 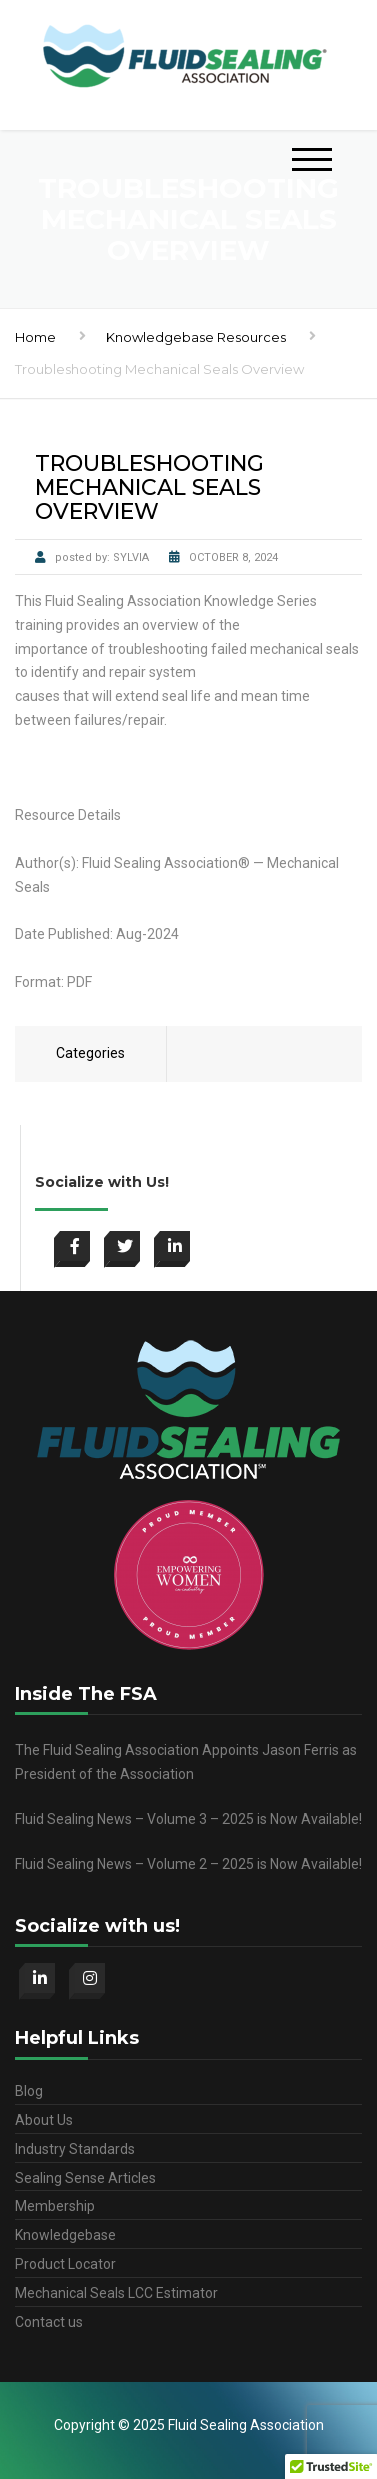 I want to click on Blog, so click(x=29, y=2091).